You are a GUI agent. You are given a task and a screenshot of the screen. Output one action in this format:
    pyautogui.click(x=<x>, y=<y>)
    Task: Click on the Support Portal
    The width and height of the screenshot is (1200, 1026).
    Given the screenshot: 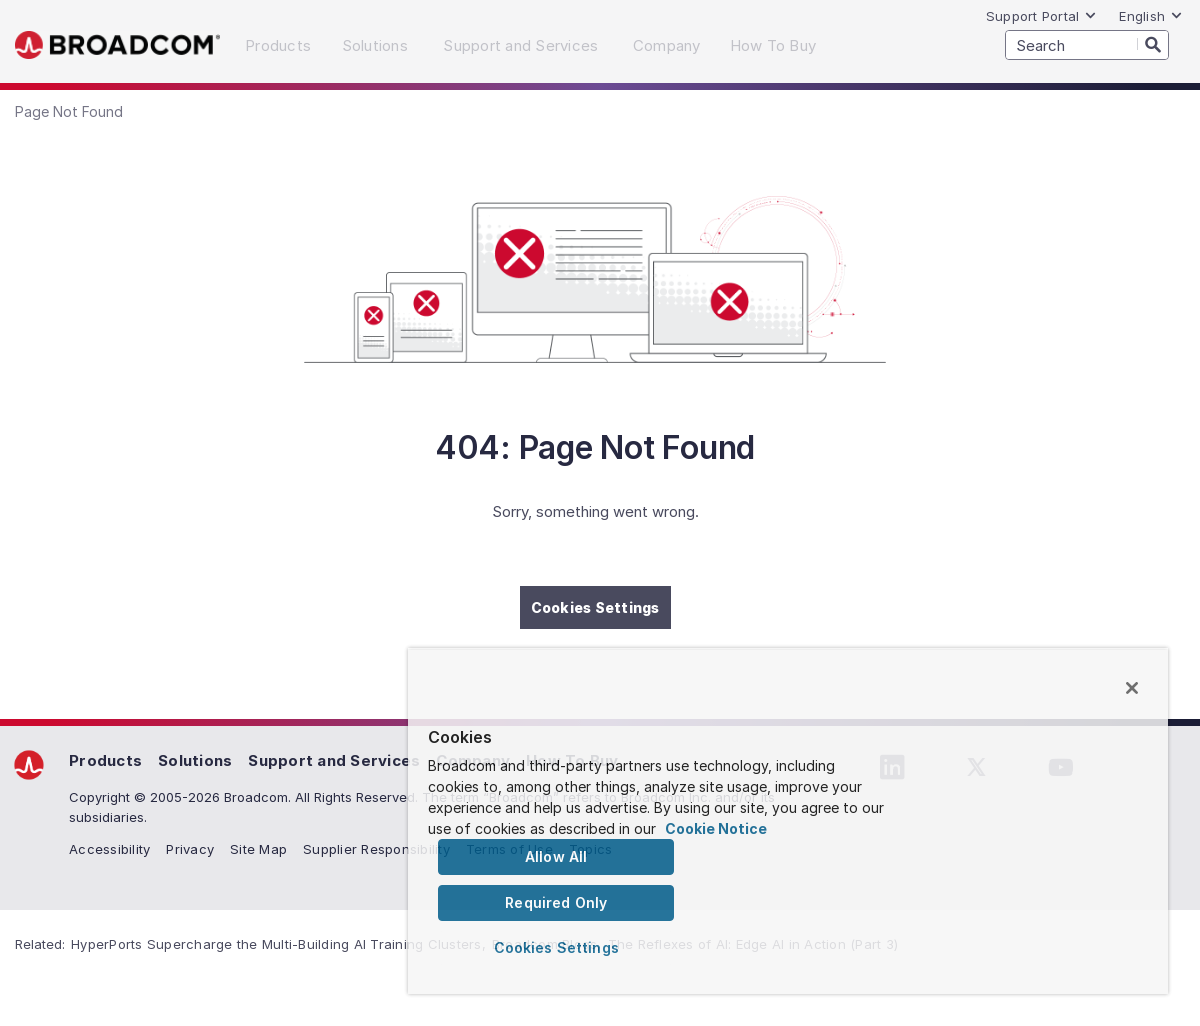 What is the action you would take?
    pyautogui.click(x=1042, y=16)
    